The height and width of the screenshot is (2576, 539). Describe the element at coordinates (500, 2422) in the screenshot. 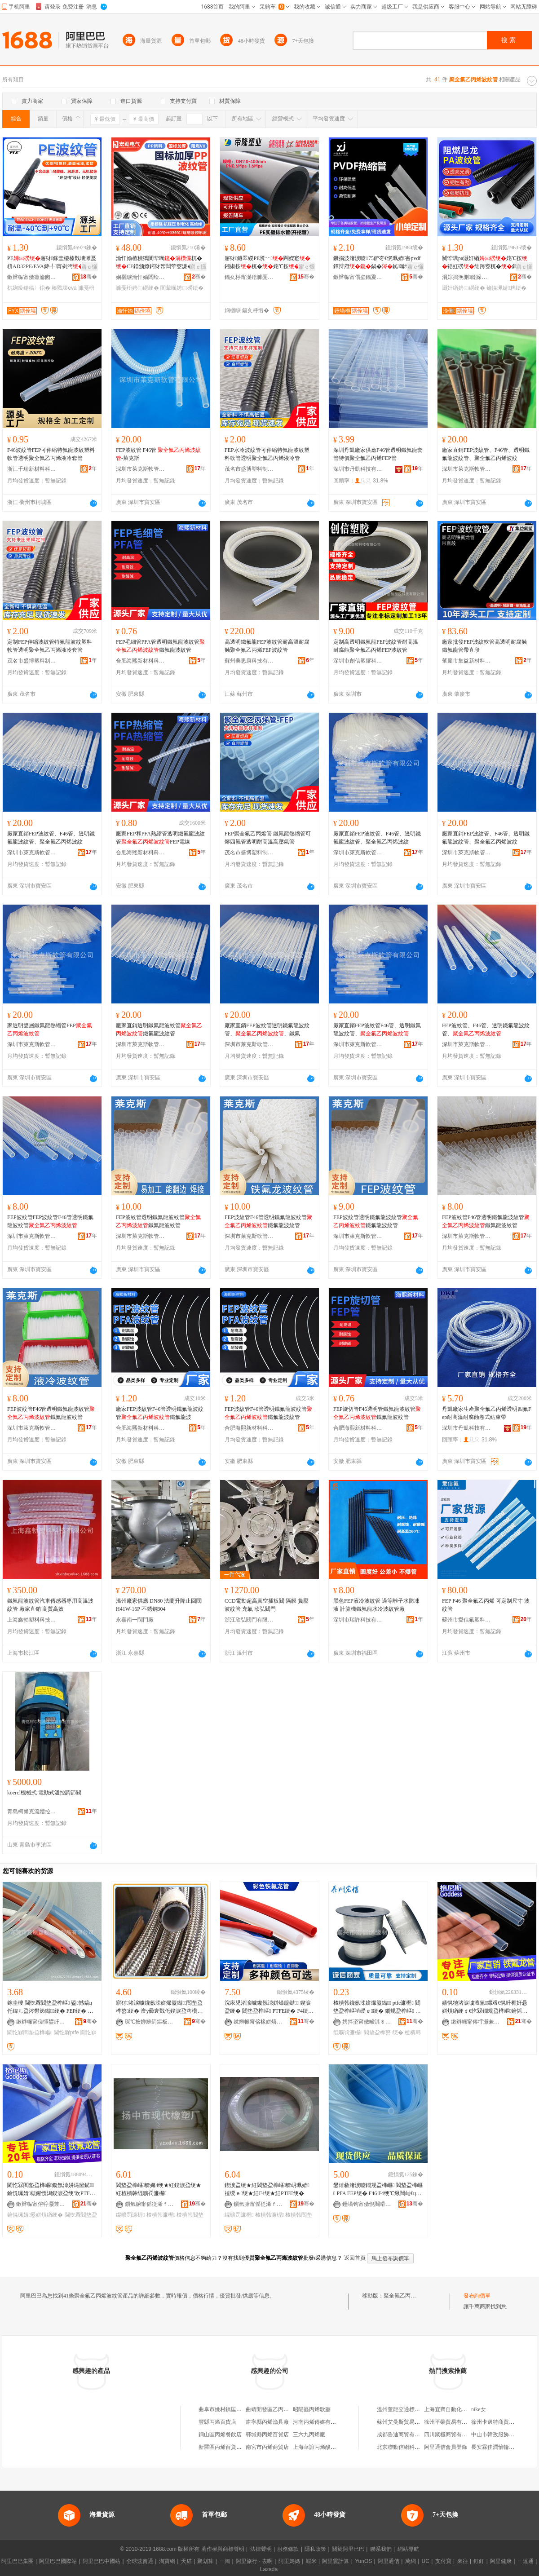

I see `徐州卡邁特商貿有限公司` at that location.